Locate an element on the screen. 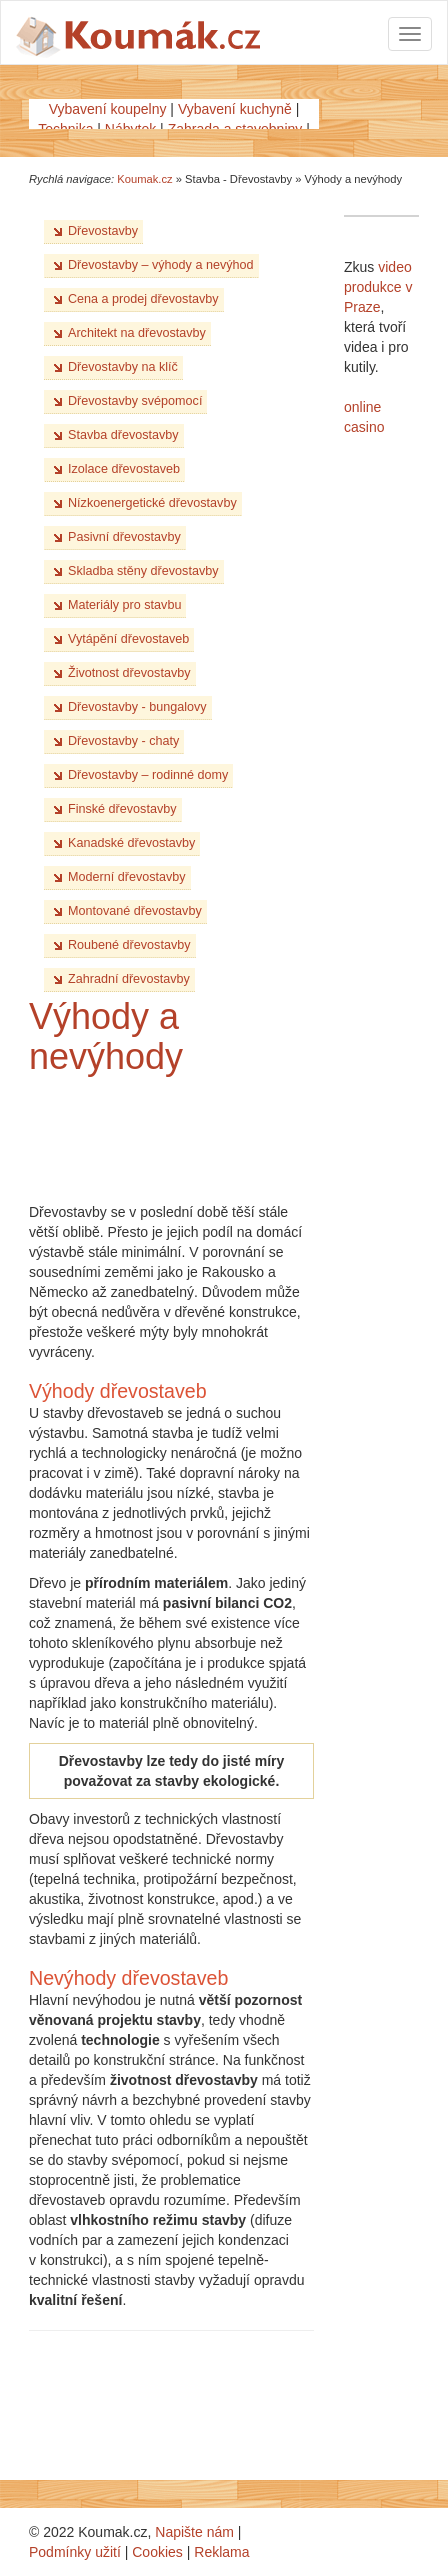 The width and height of the screenshot is (448, 2568). Vybavení kuchyně is located at coordinates (235, 109).